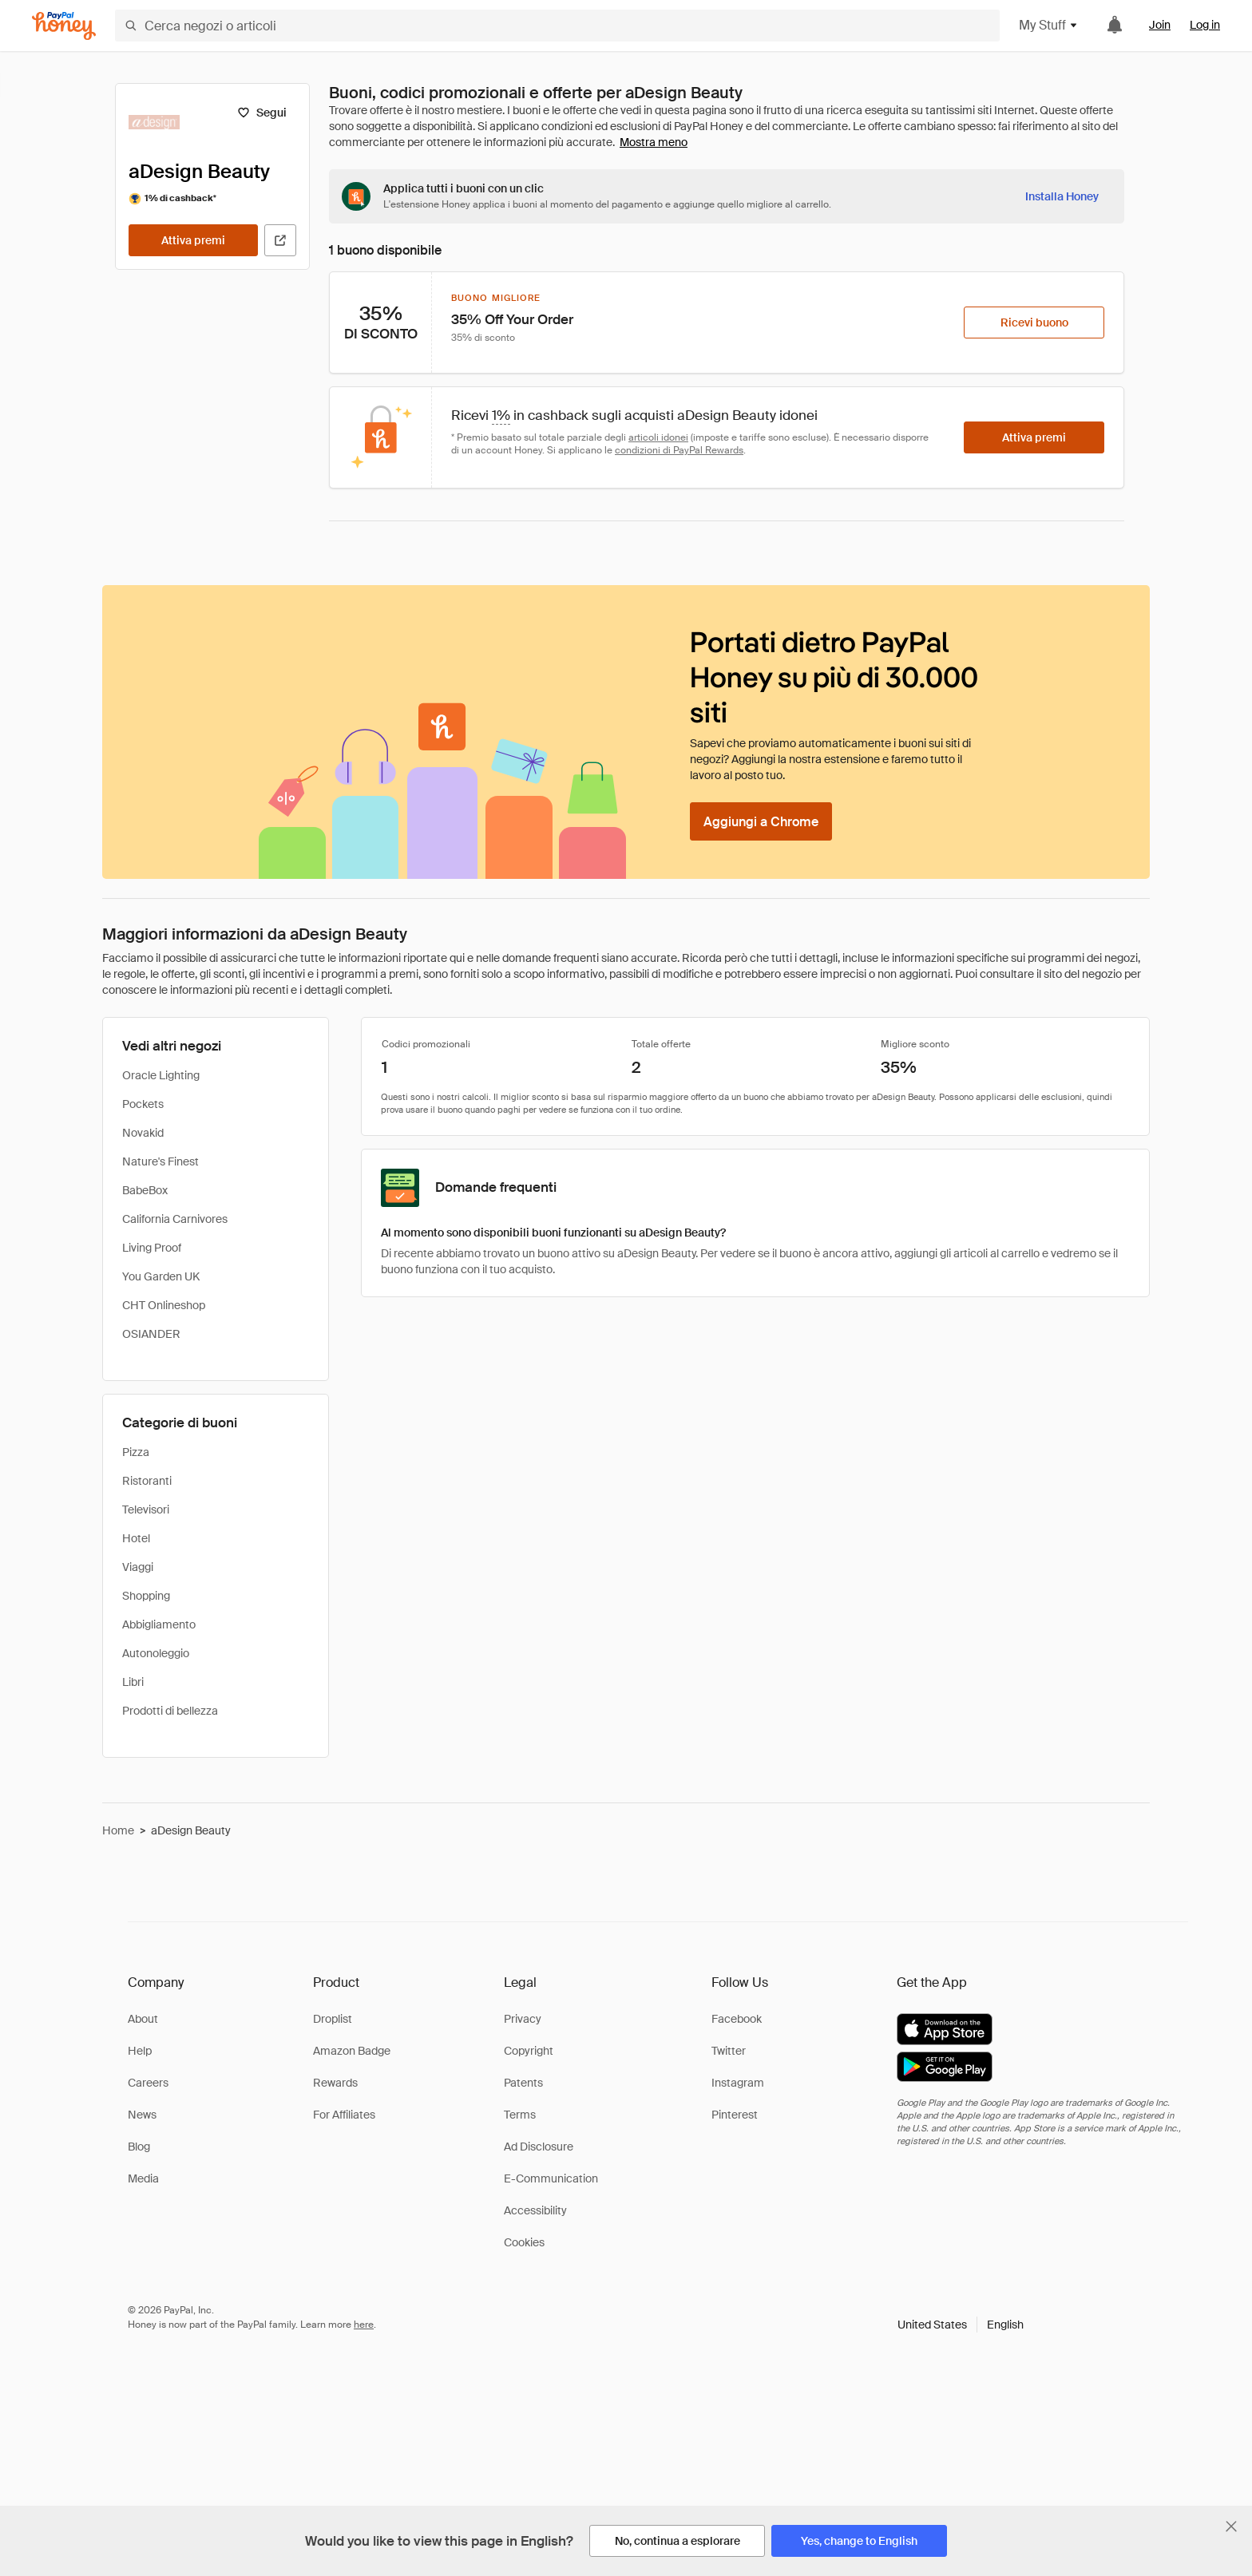  Describe the element at coordinates (1205, 25) in the screenshot. I see `Log in [link]` at that location.